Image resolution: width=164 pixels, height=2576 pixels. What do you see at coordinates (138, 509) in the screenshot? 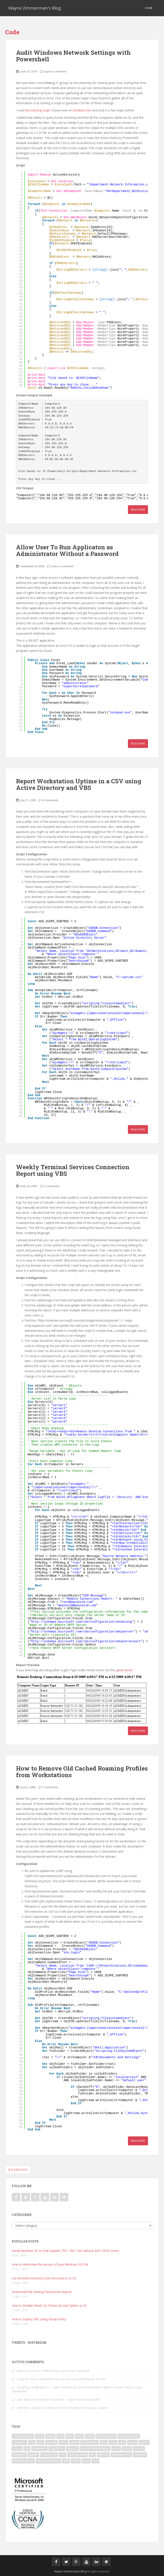
I see `Read More` at bounding box center [138, 509].